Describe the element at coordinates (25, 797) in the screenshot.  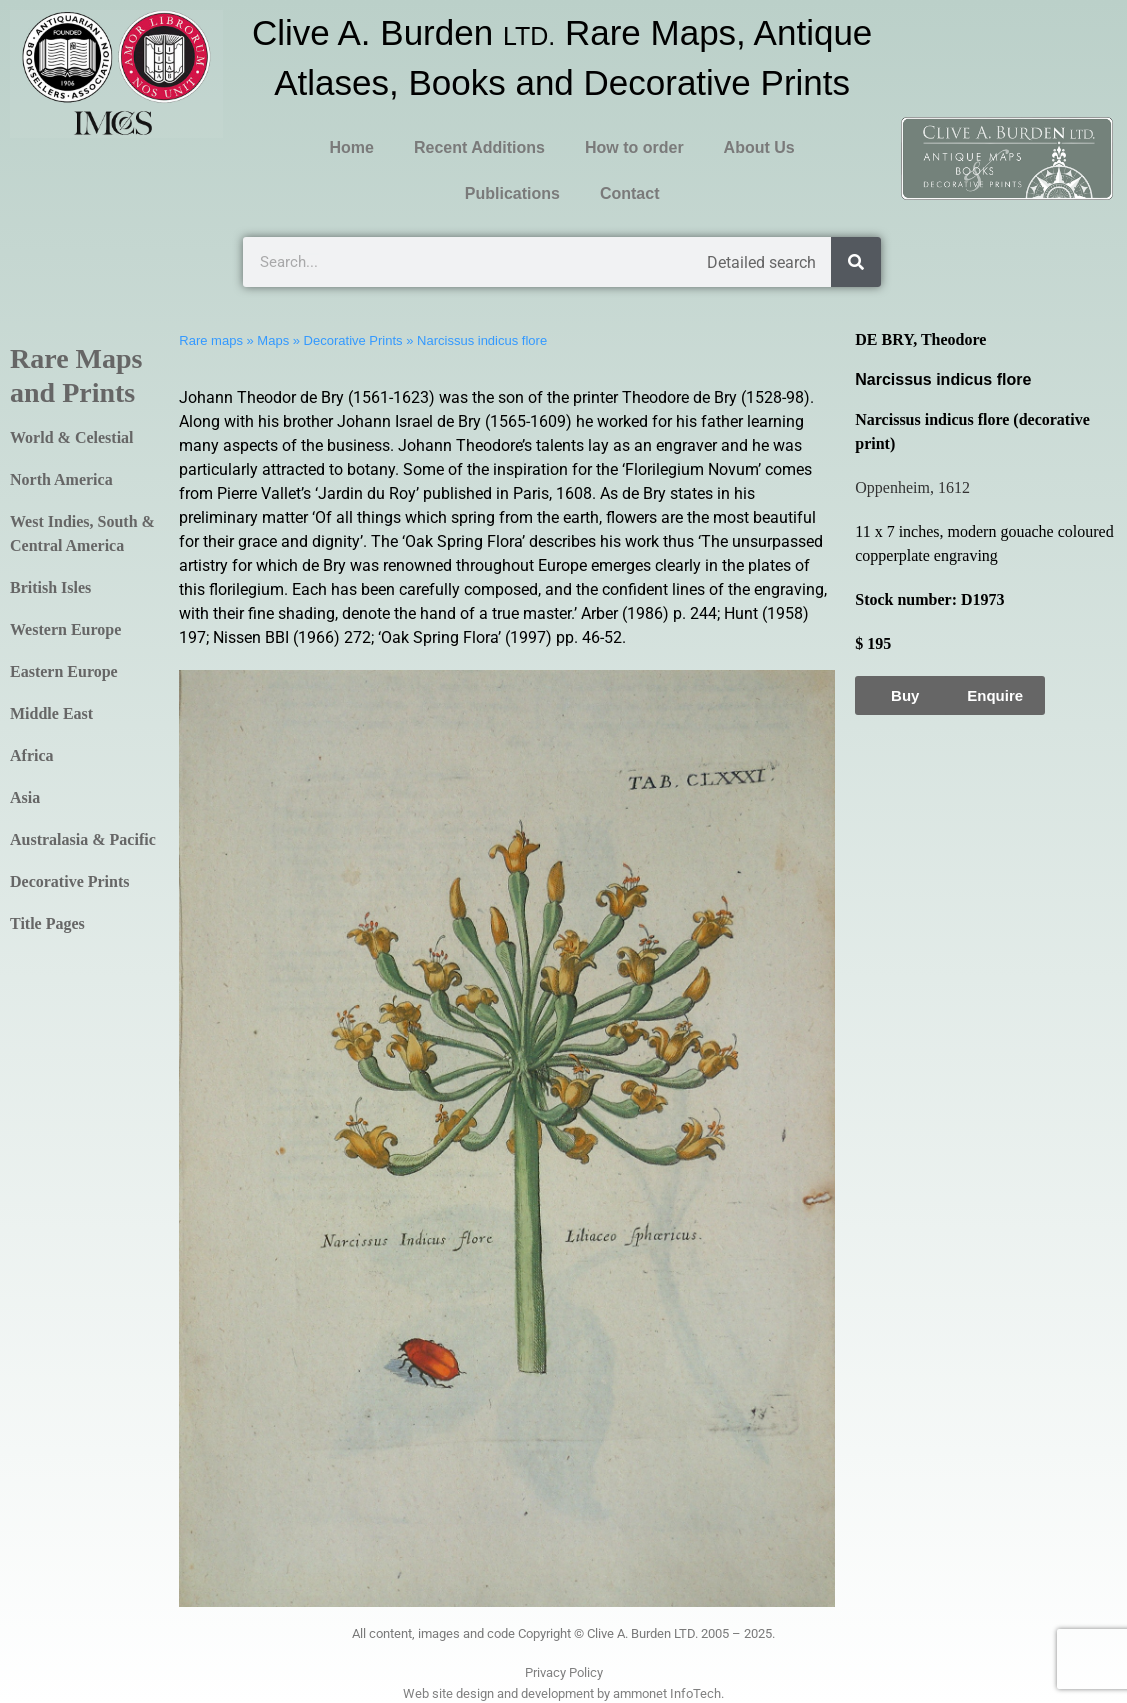
I see `Asia` at that location.